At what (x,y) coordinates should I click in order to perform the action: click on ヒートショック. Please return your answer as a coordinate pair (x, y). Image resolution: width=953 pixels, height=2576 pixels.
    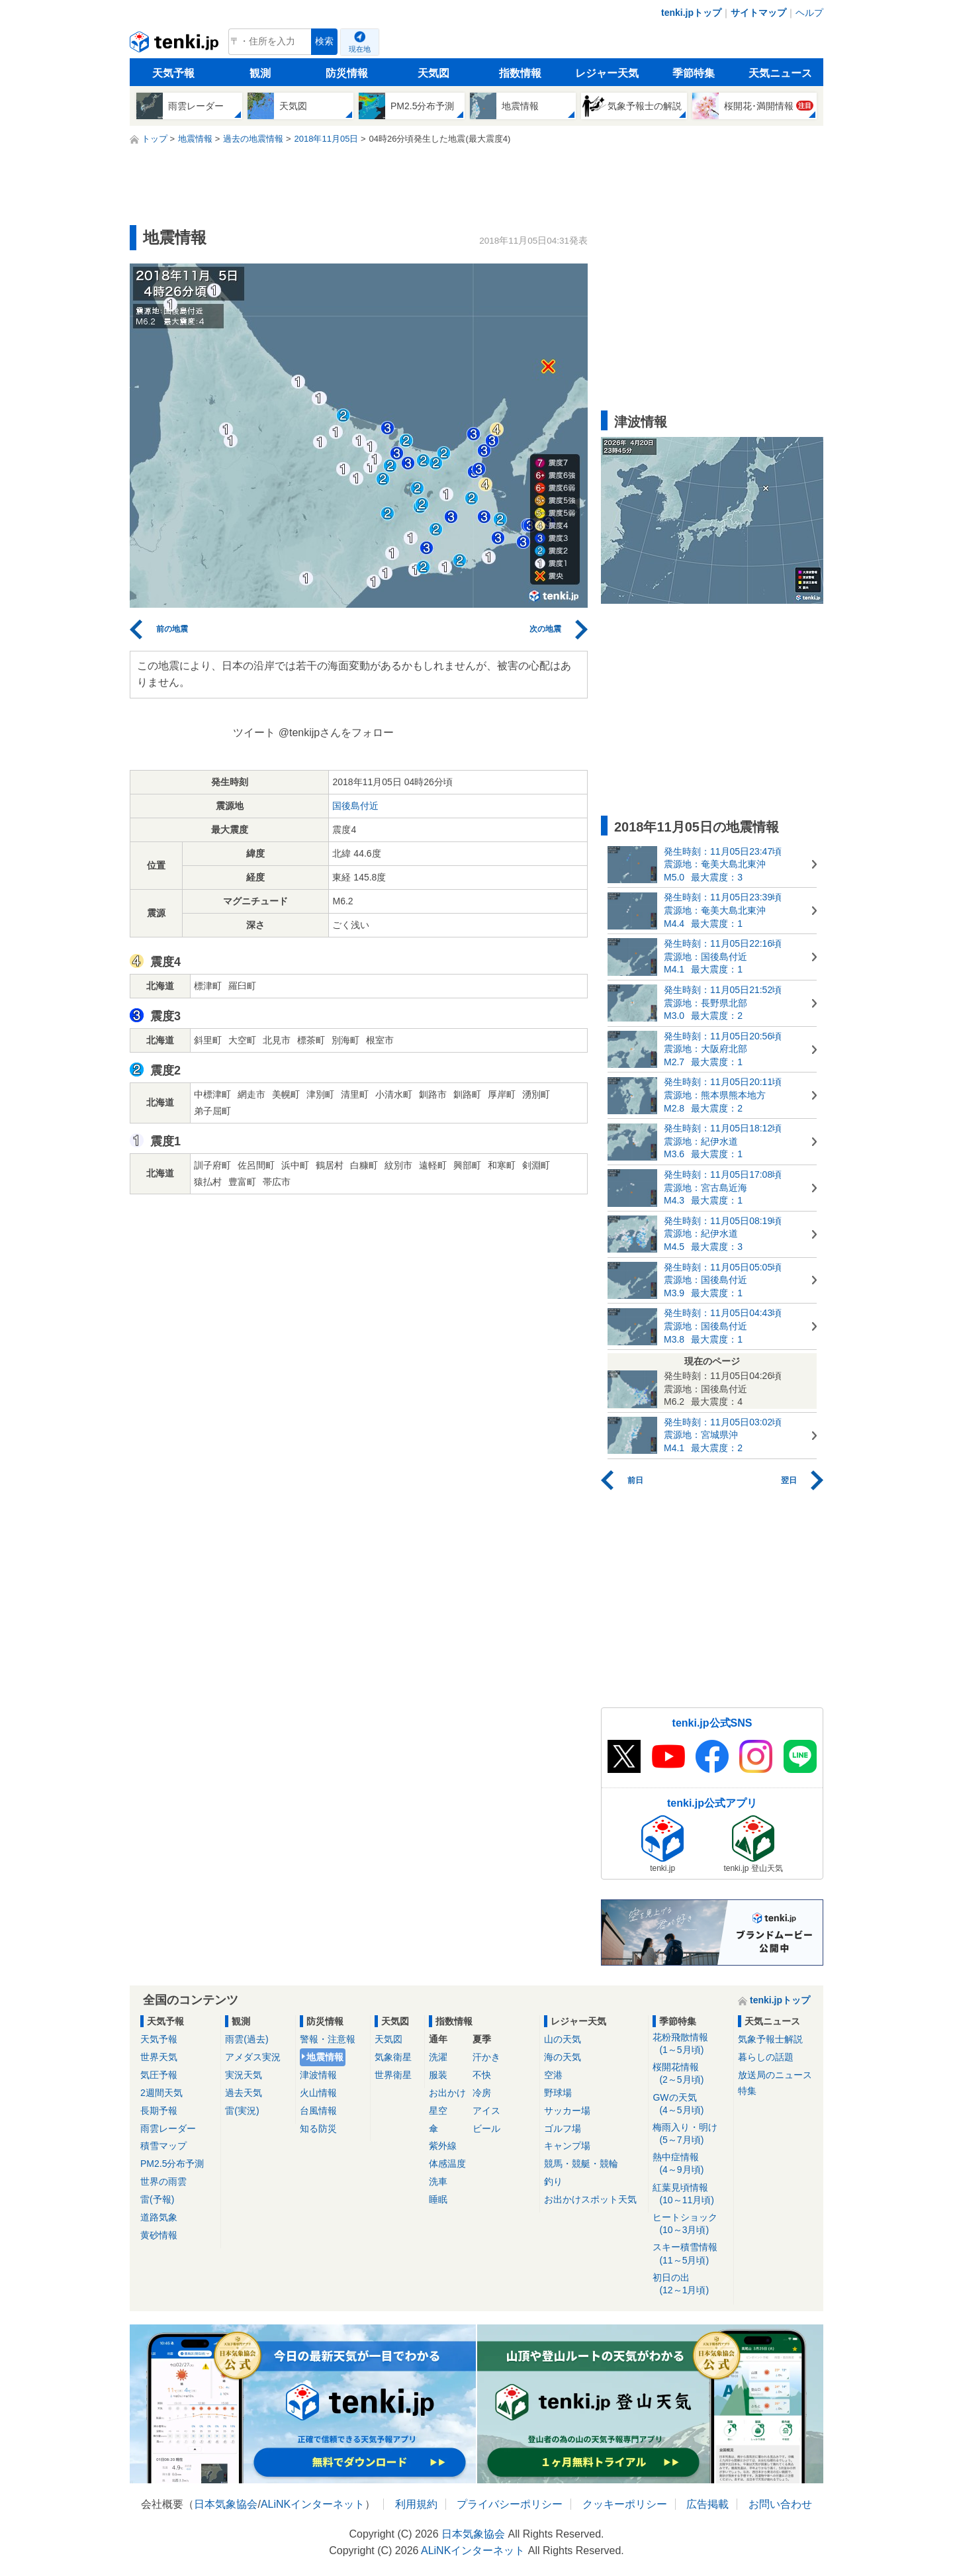
    Looking at the image, I should click on (691, 2224).